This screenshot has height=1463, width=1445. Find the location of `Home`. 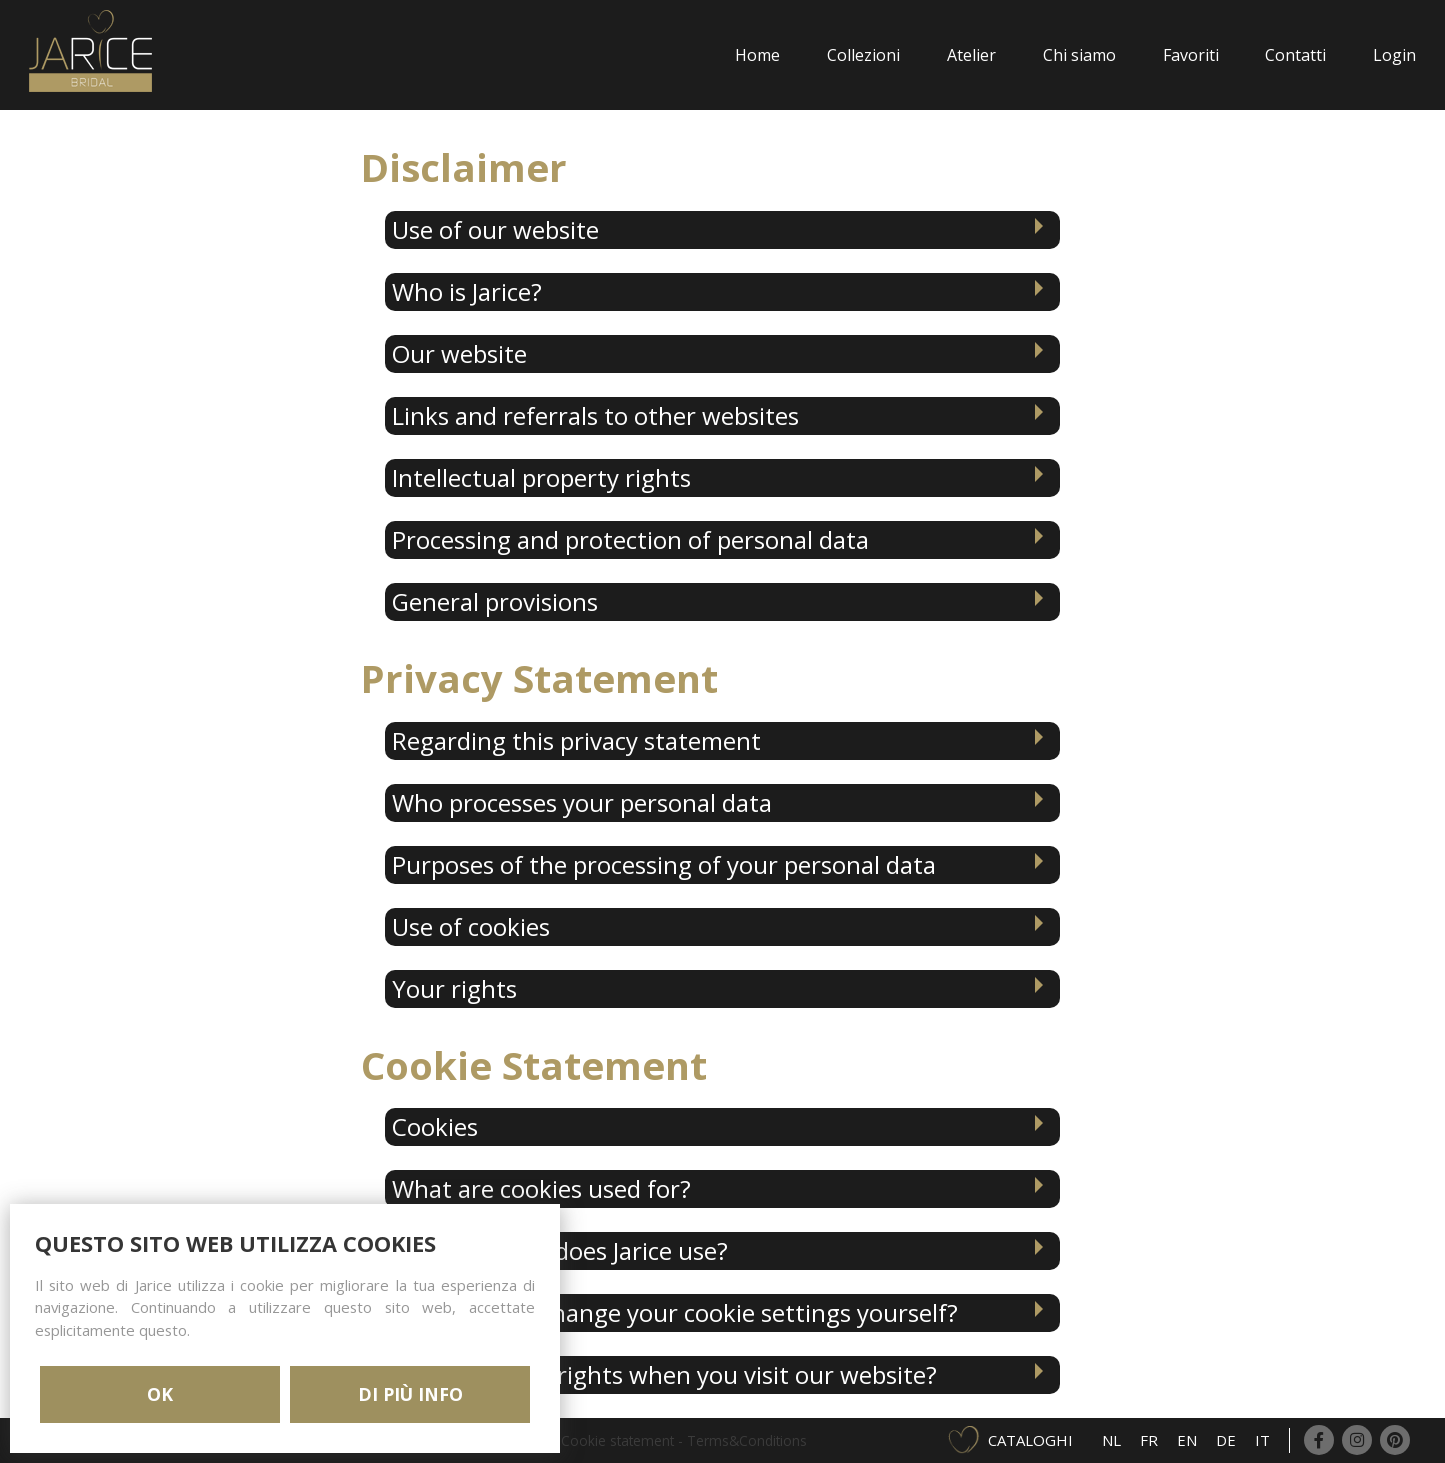

Home is located at coordinates (757, 55).